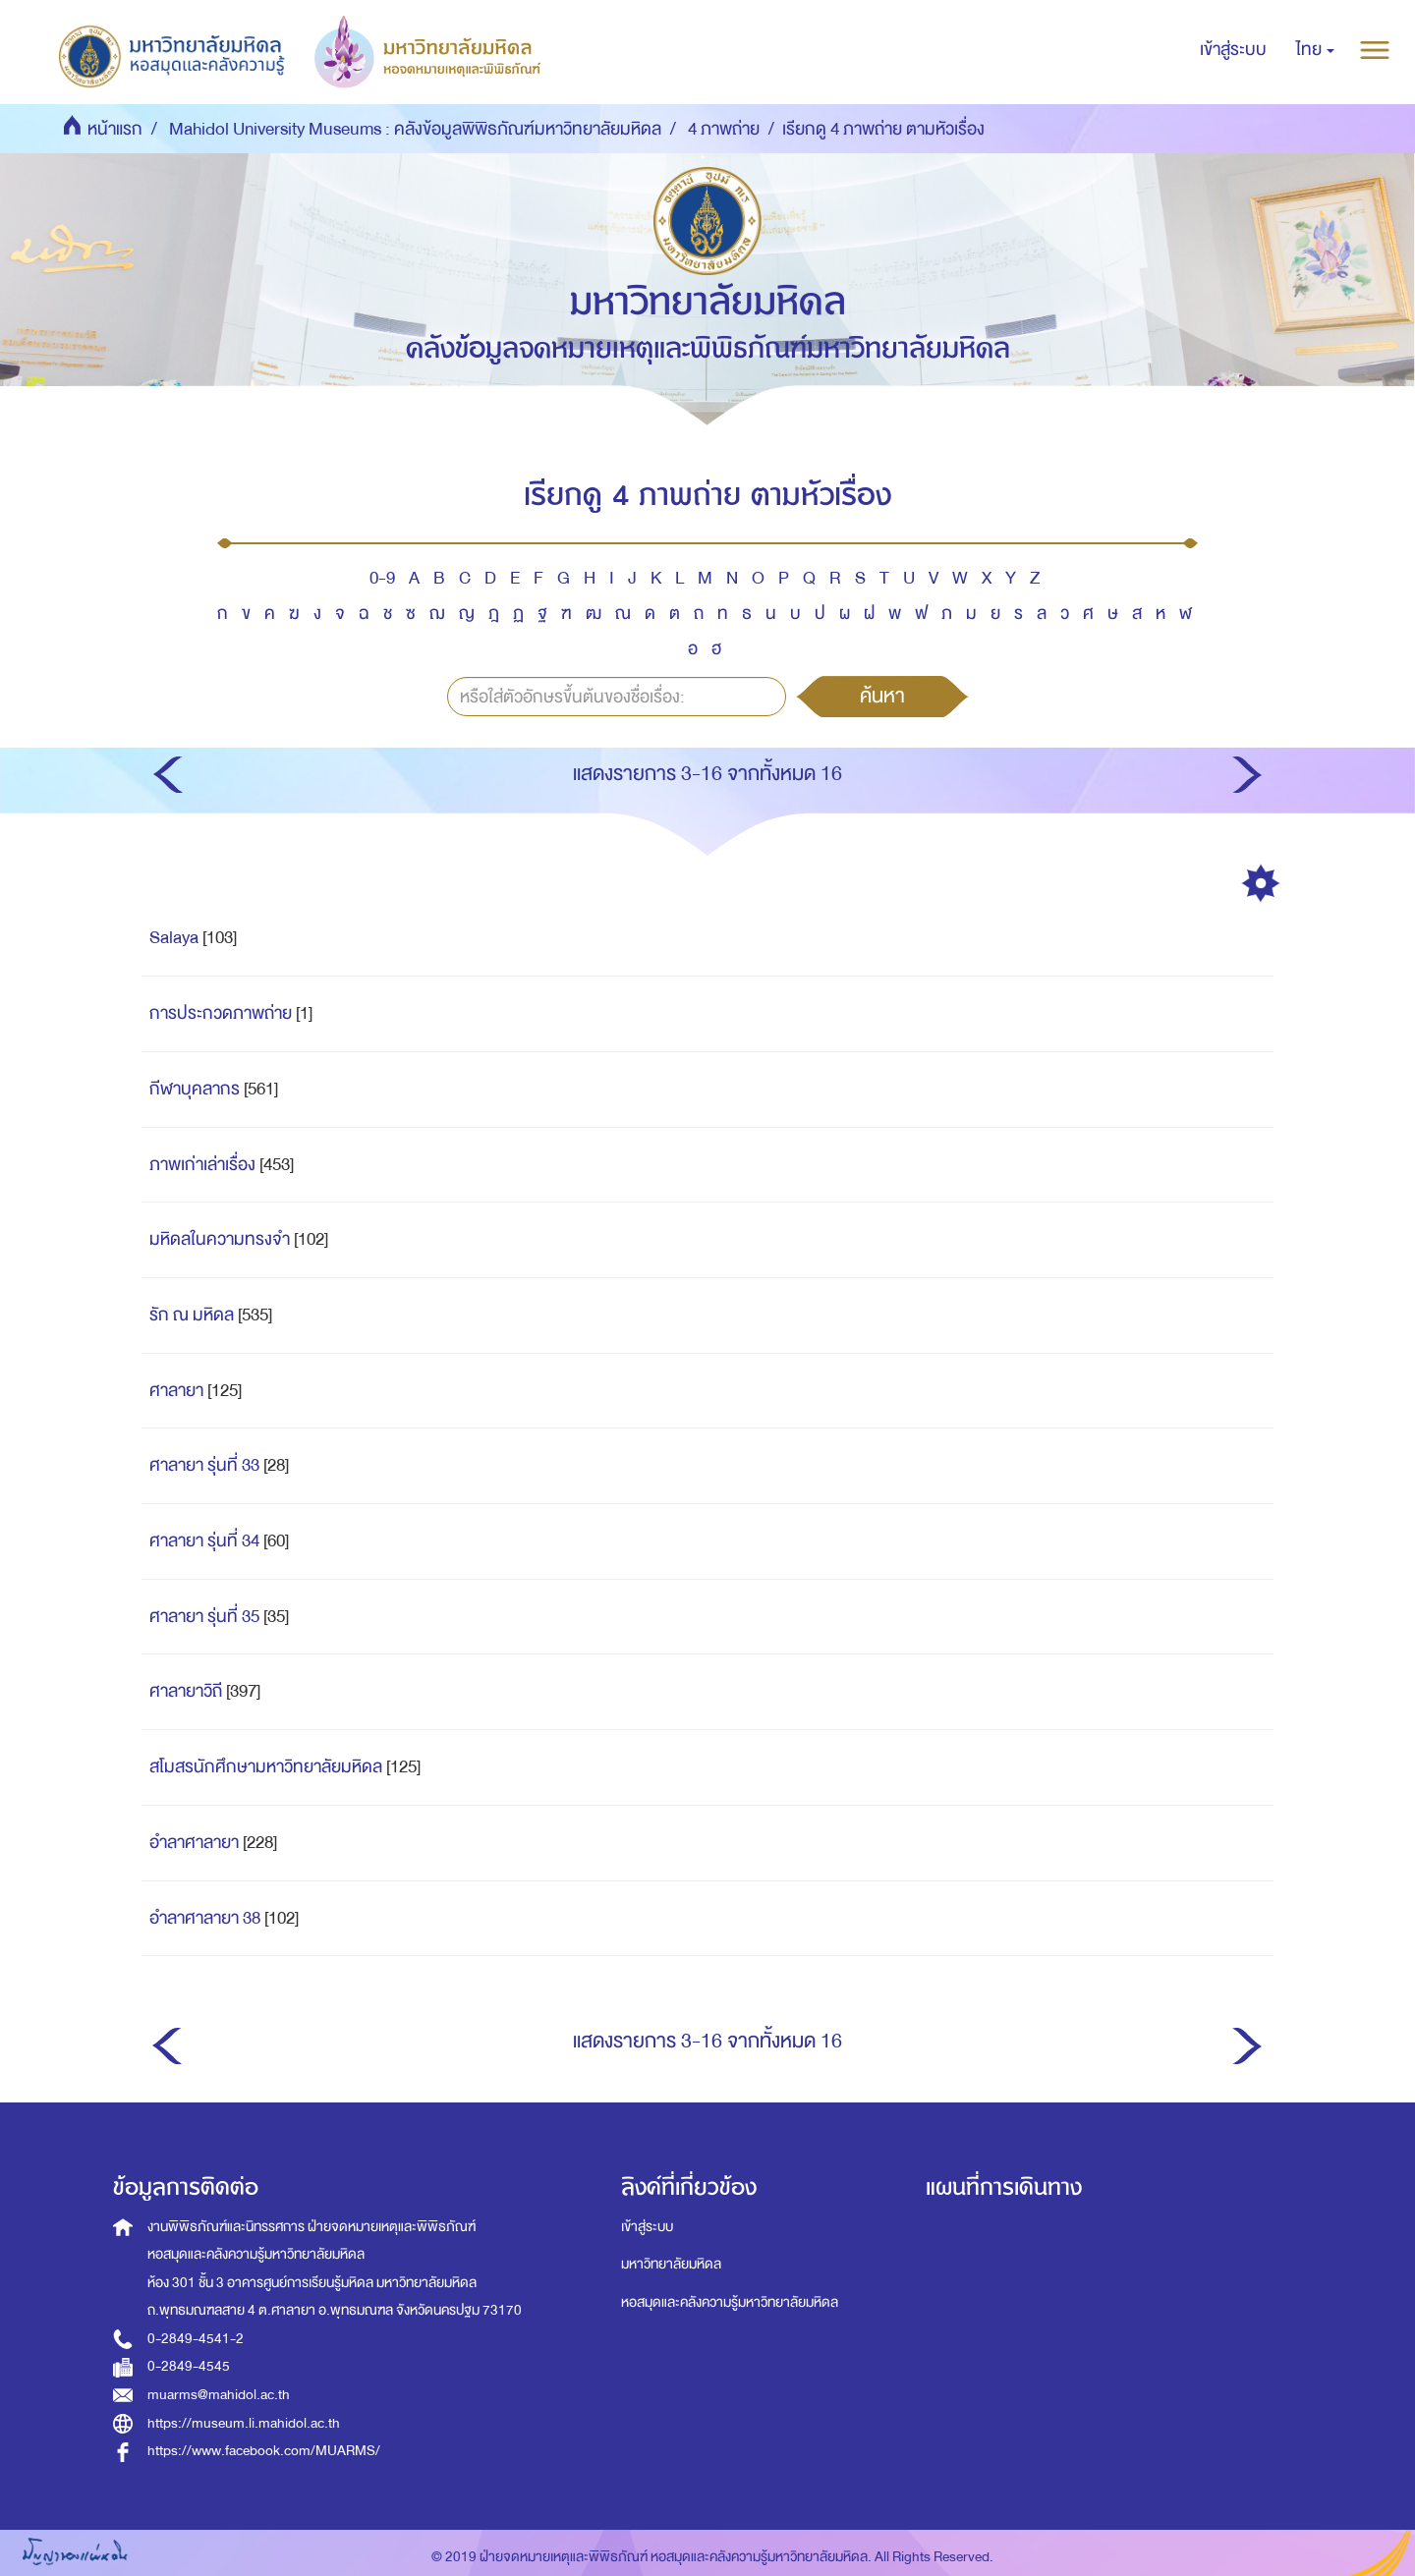 This screenshot has height=2576, width=1415. What do you see at coordinates (1315, 50) in the screenshot?
I see `[button]` at bounding box center [1315, 50].